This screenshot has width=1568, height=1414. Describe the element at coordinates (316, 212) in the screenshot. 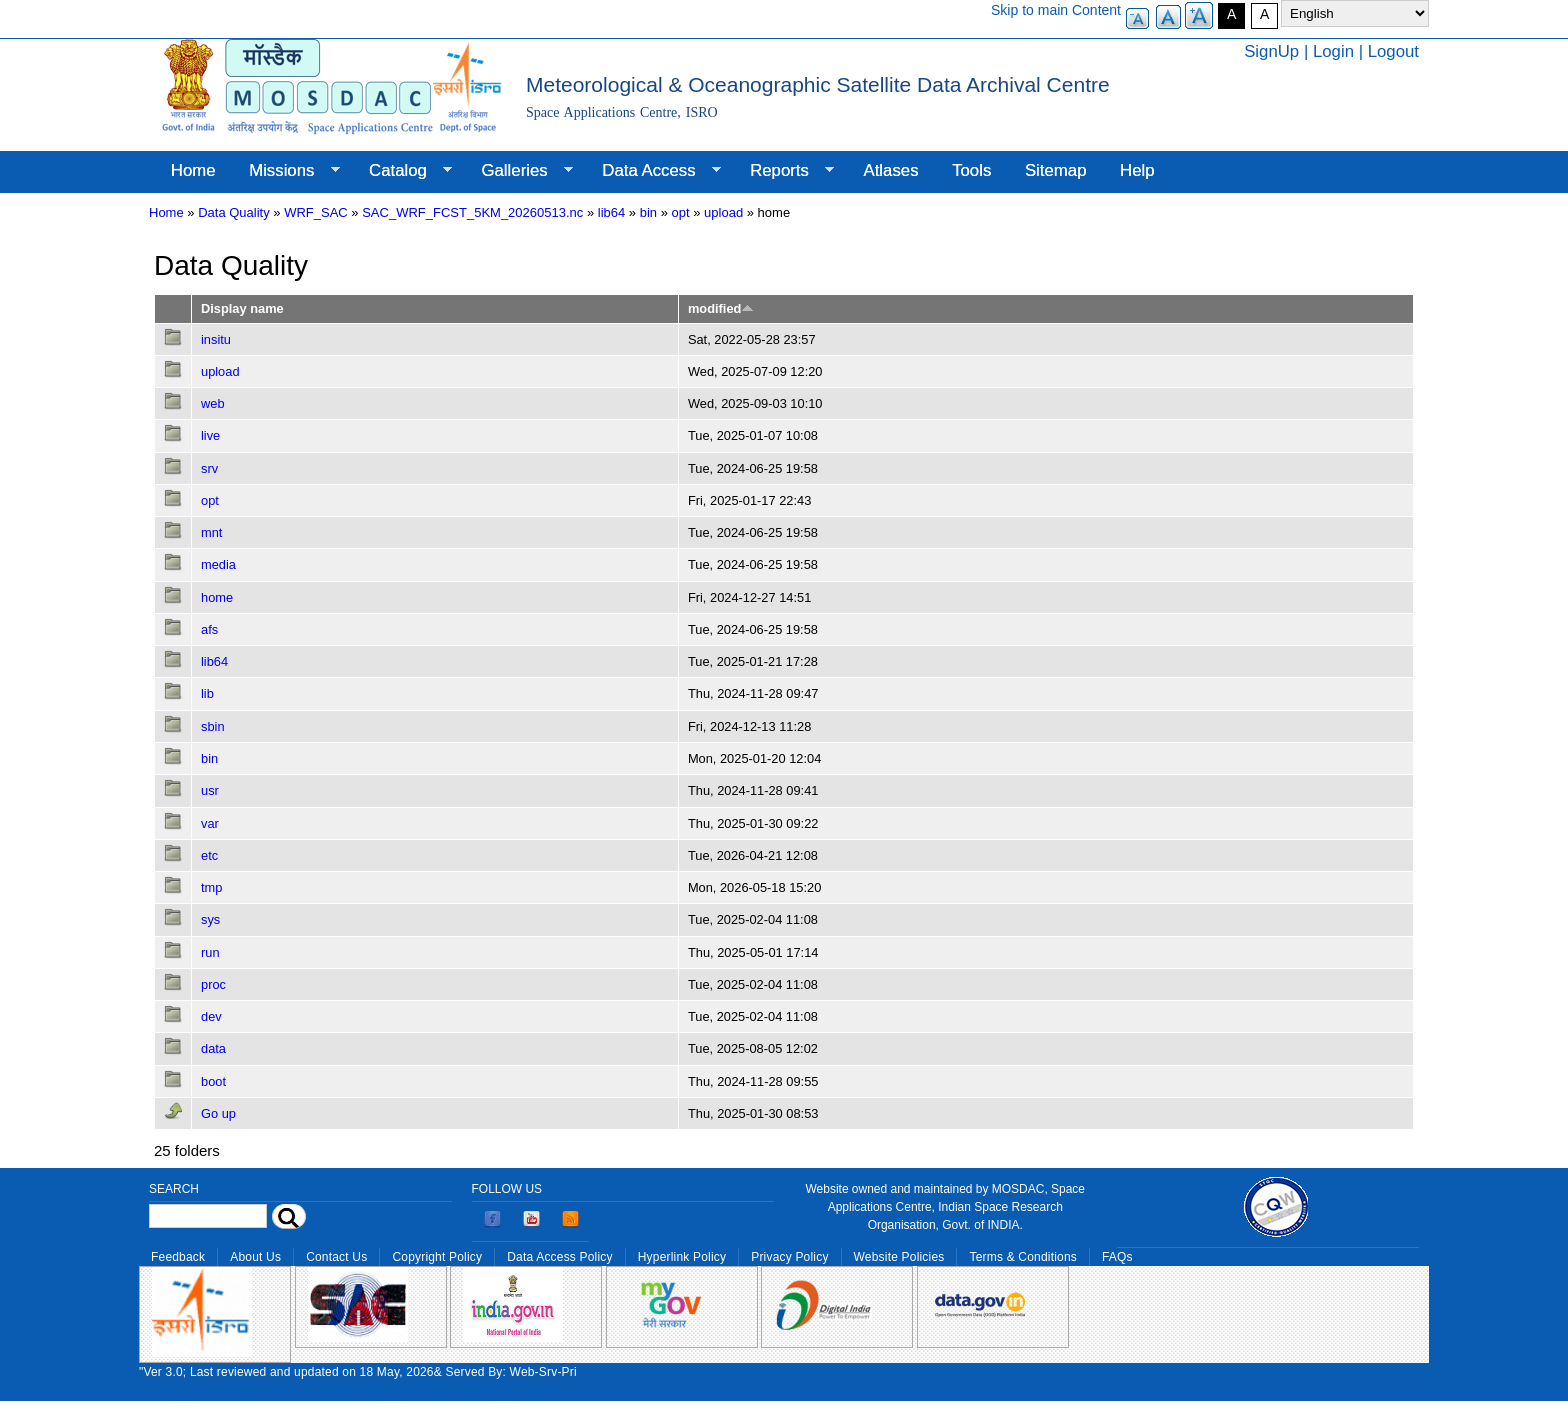

I see `WRF_SAC` at that location.